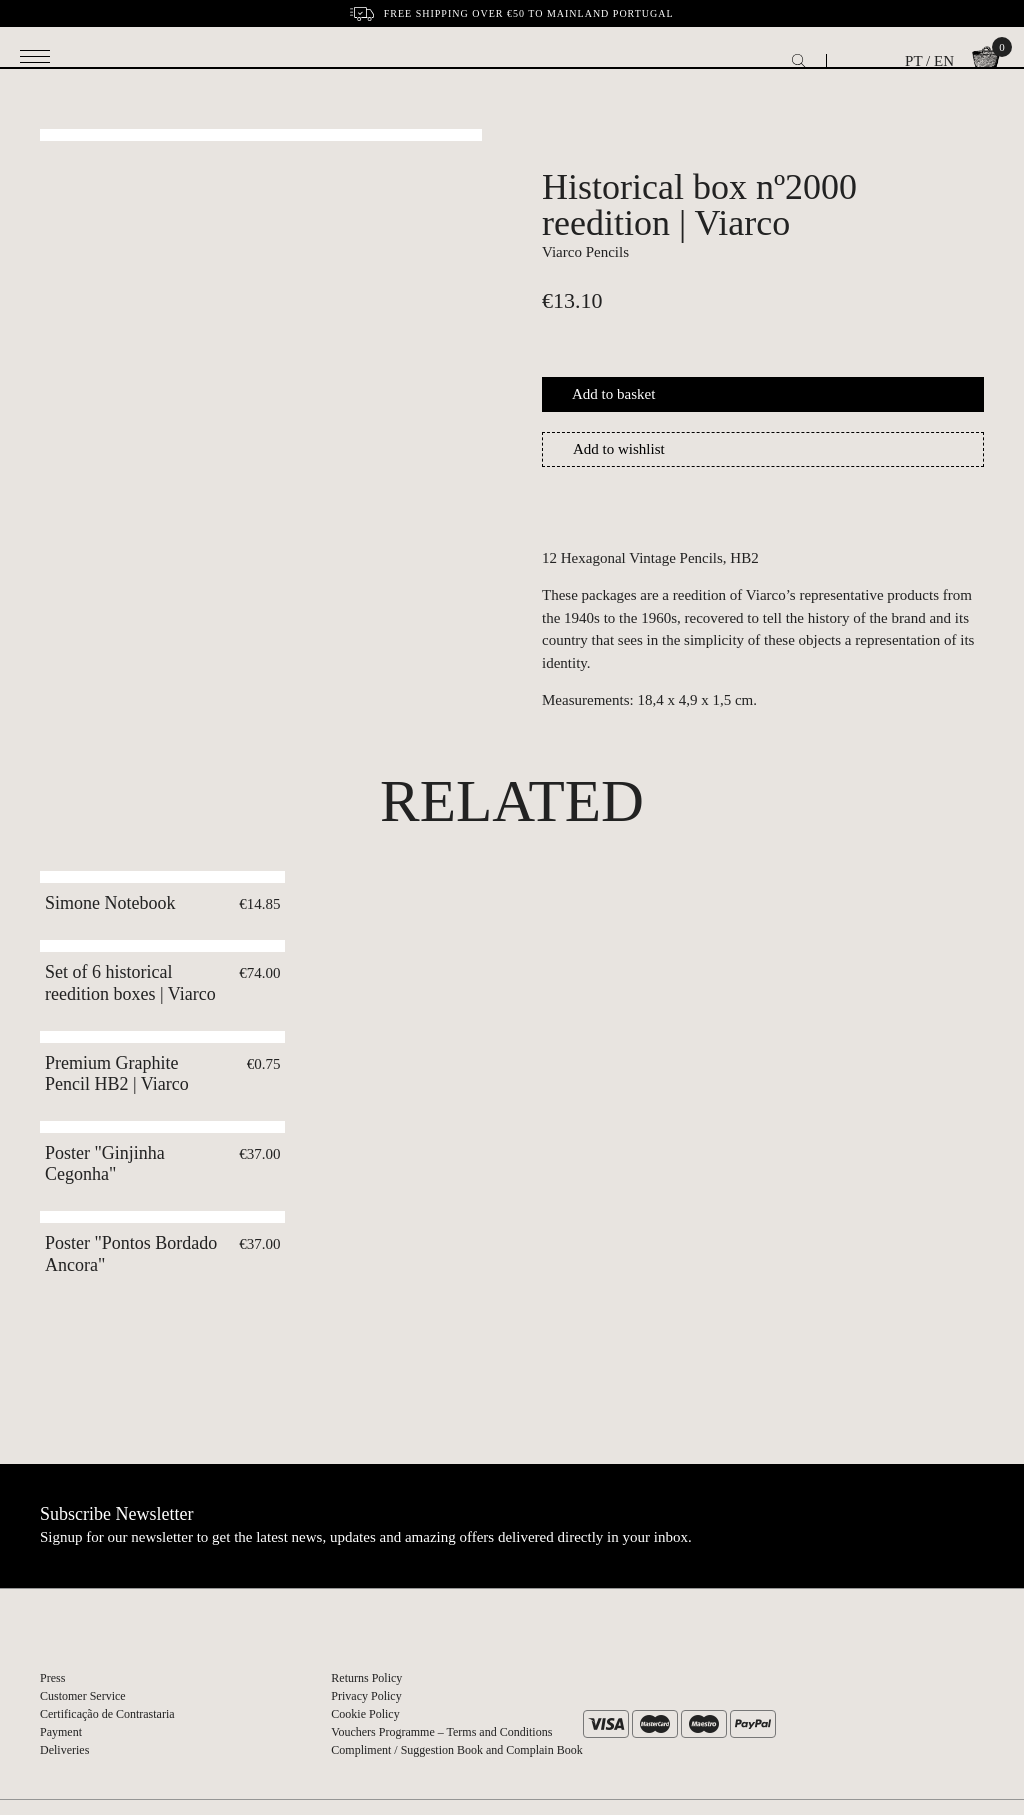  What do you see at coordinates (613, 394) in the screenshot?
I see `Add to basket` at bounding box center [613, 394].